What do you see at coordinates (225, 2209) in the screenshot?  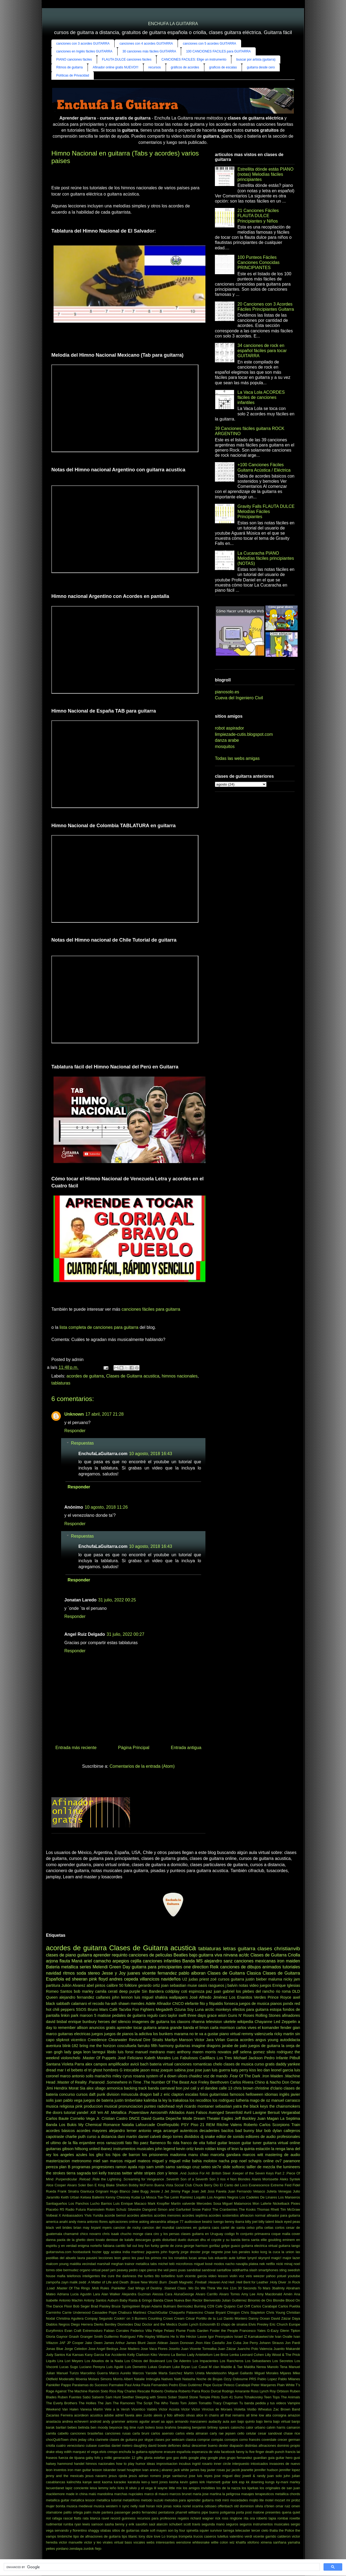 I see `The Cranberries` at bounding box center [225, 2209].